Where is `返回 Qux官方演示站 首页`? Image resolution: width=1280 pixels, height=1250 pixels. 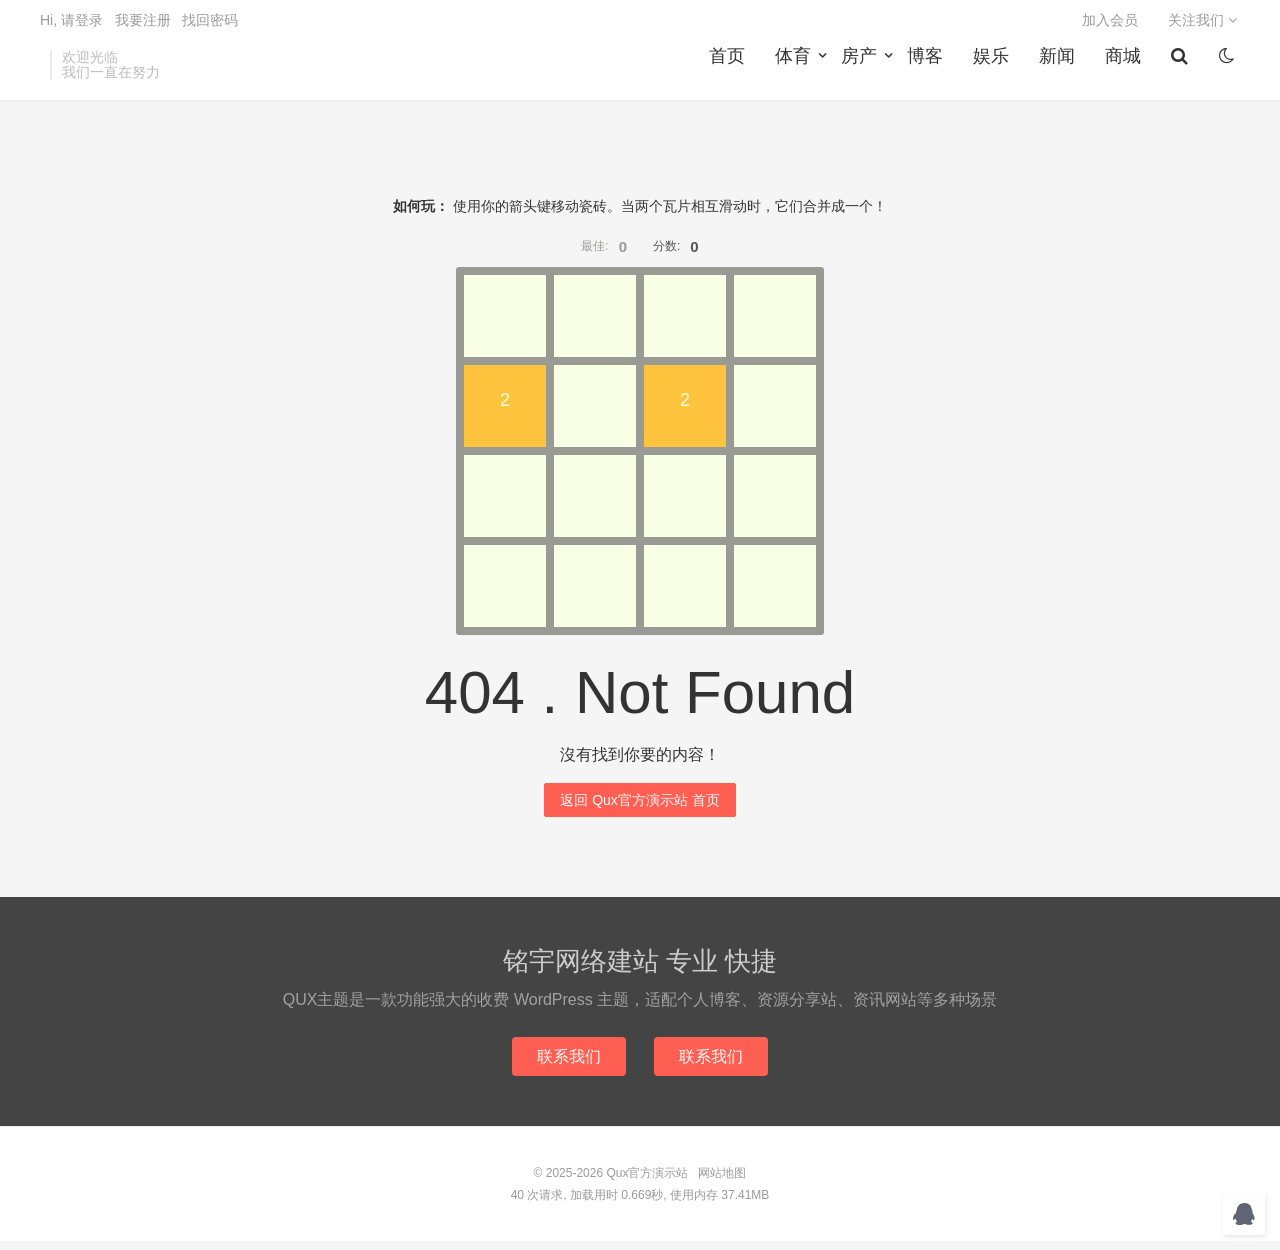 返回 Qux官方演示站 首页 is located at coordinates (639, 808).